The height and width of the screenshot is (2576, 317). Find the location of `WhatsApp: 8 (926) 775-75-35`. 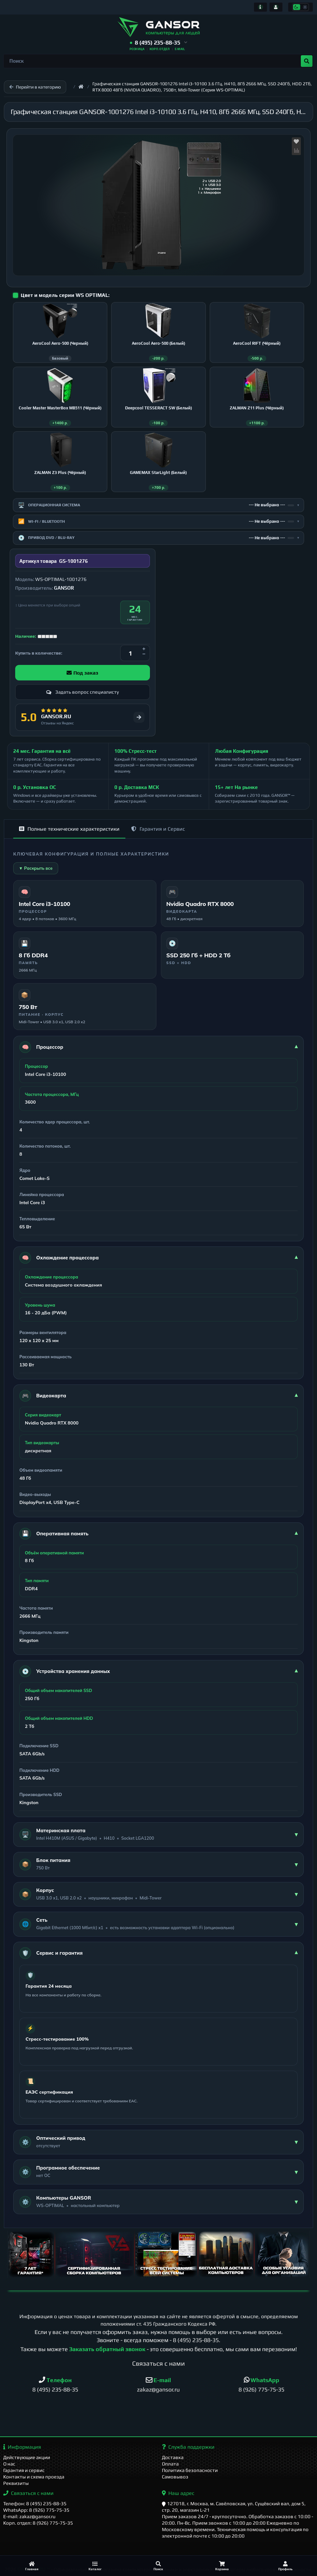

WhatsApp: 8 (926) 775-75-35 is located at coordinates (36, 2510).